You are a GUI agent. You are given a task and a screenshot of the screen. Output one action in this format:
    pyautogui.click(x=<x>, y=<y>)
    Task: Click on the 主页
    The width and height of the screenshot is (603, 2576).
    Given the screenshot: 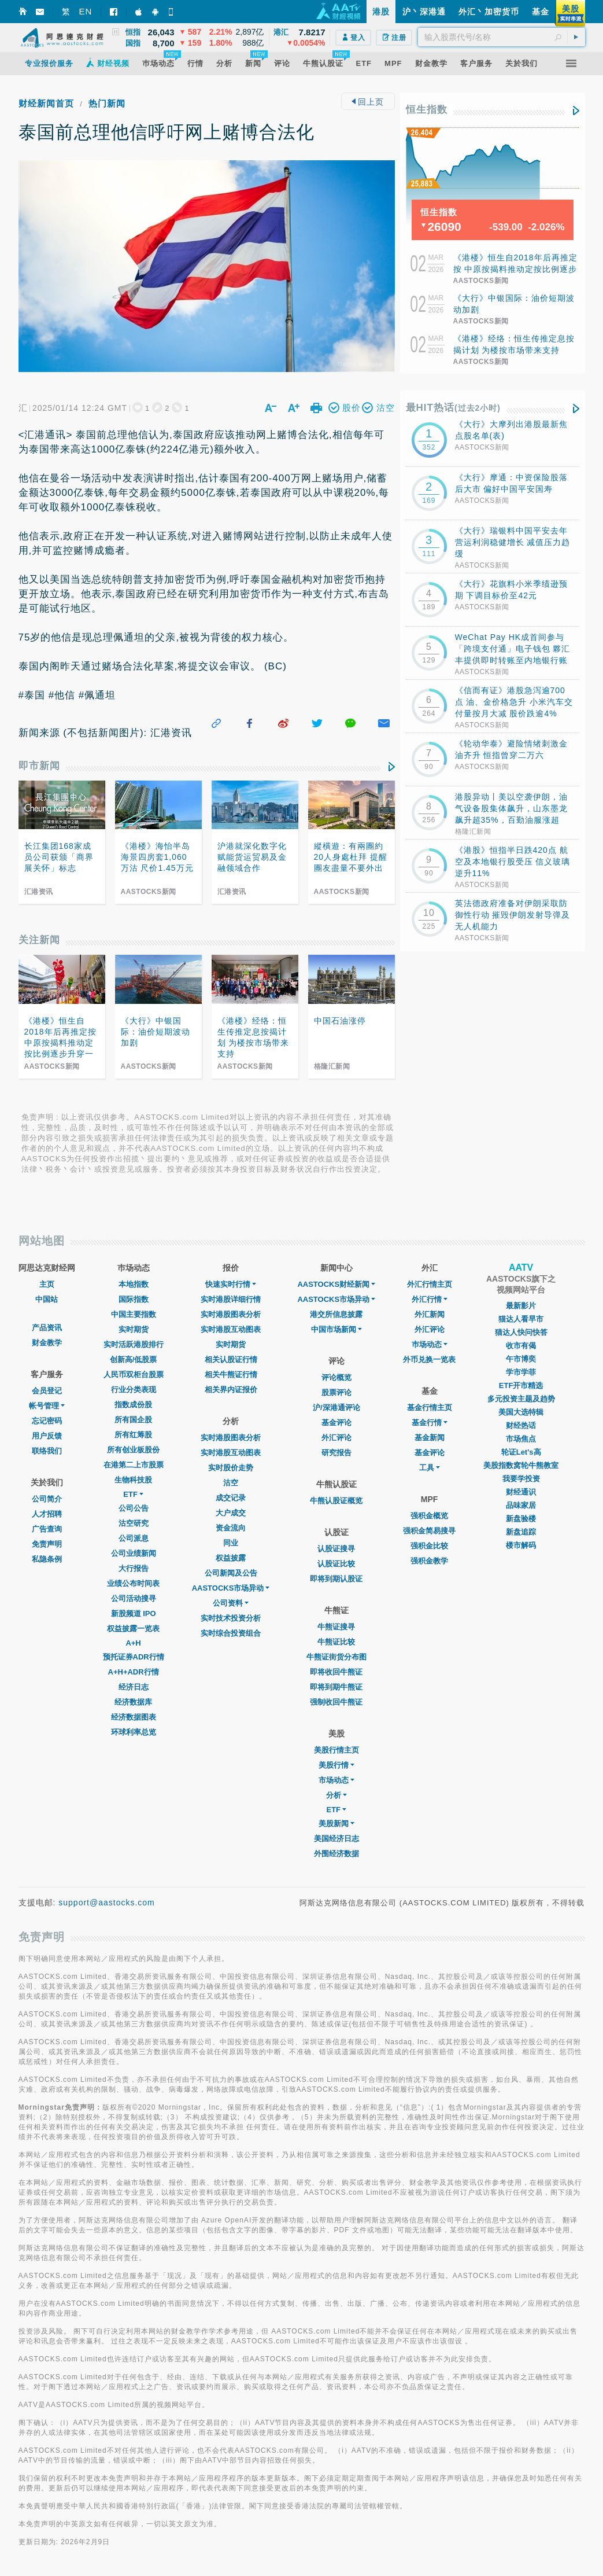 What is the action you would take?
    pyautogui.click(x=46, y=1284)
    